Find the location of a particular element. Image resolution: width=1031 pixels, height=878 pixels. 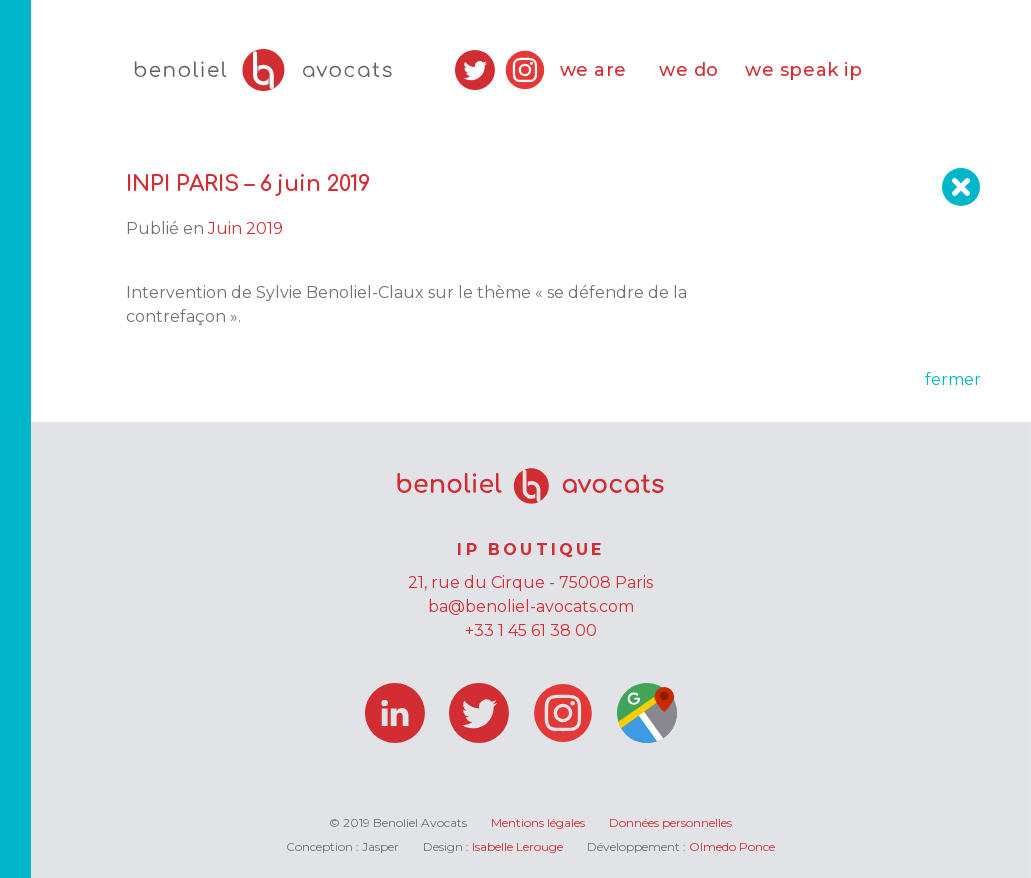

we speak ip is located at coordinates (803, 70).